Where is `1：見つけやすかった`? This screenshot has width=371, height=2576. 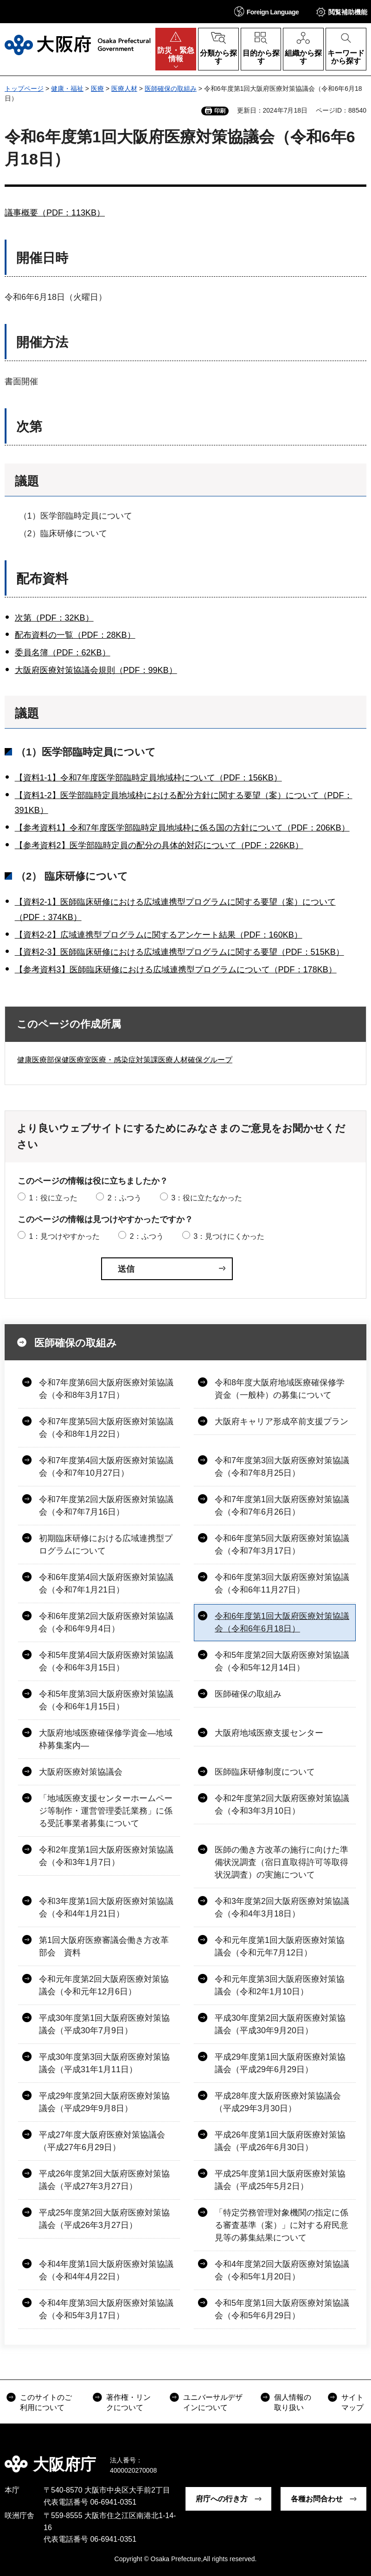 1：見つけやすかった is located at coordinates (64, 1236).